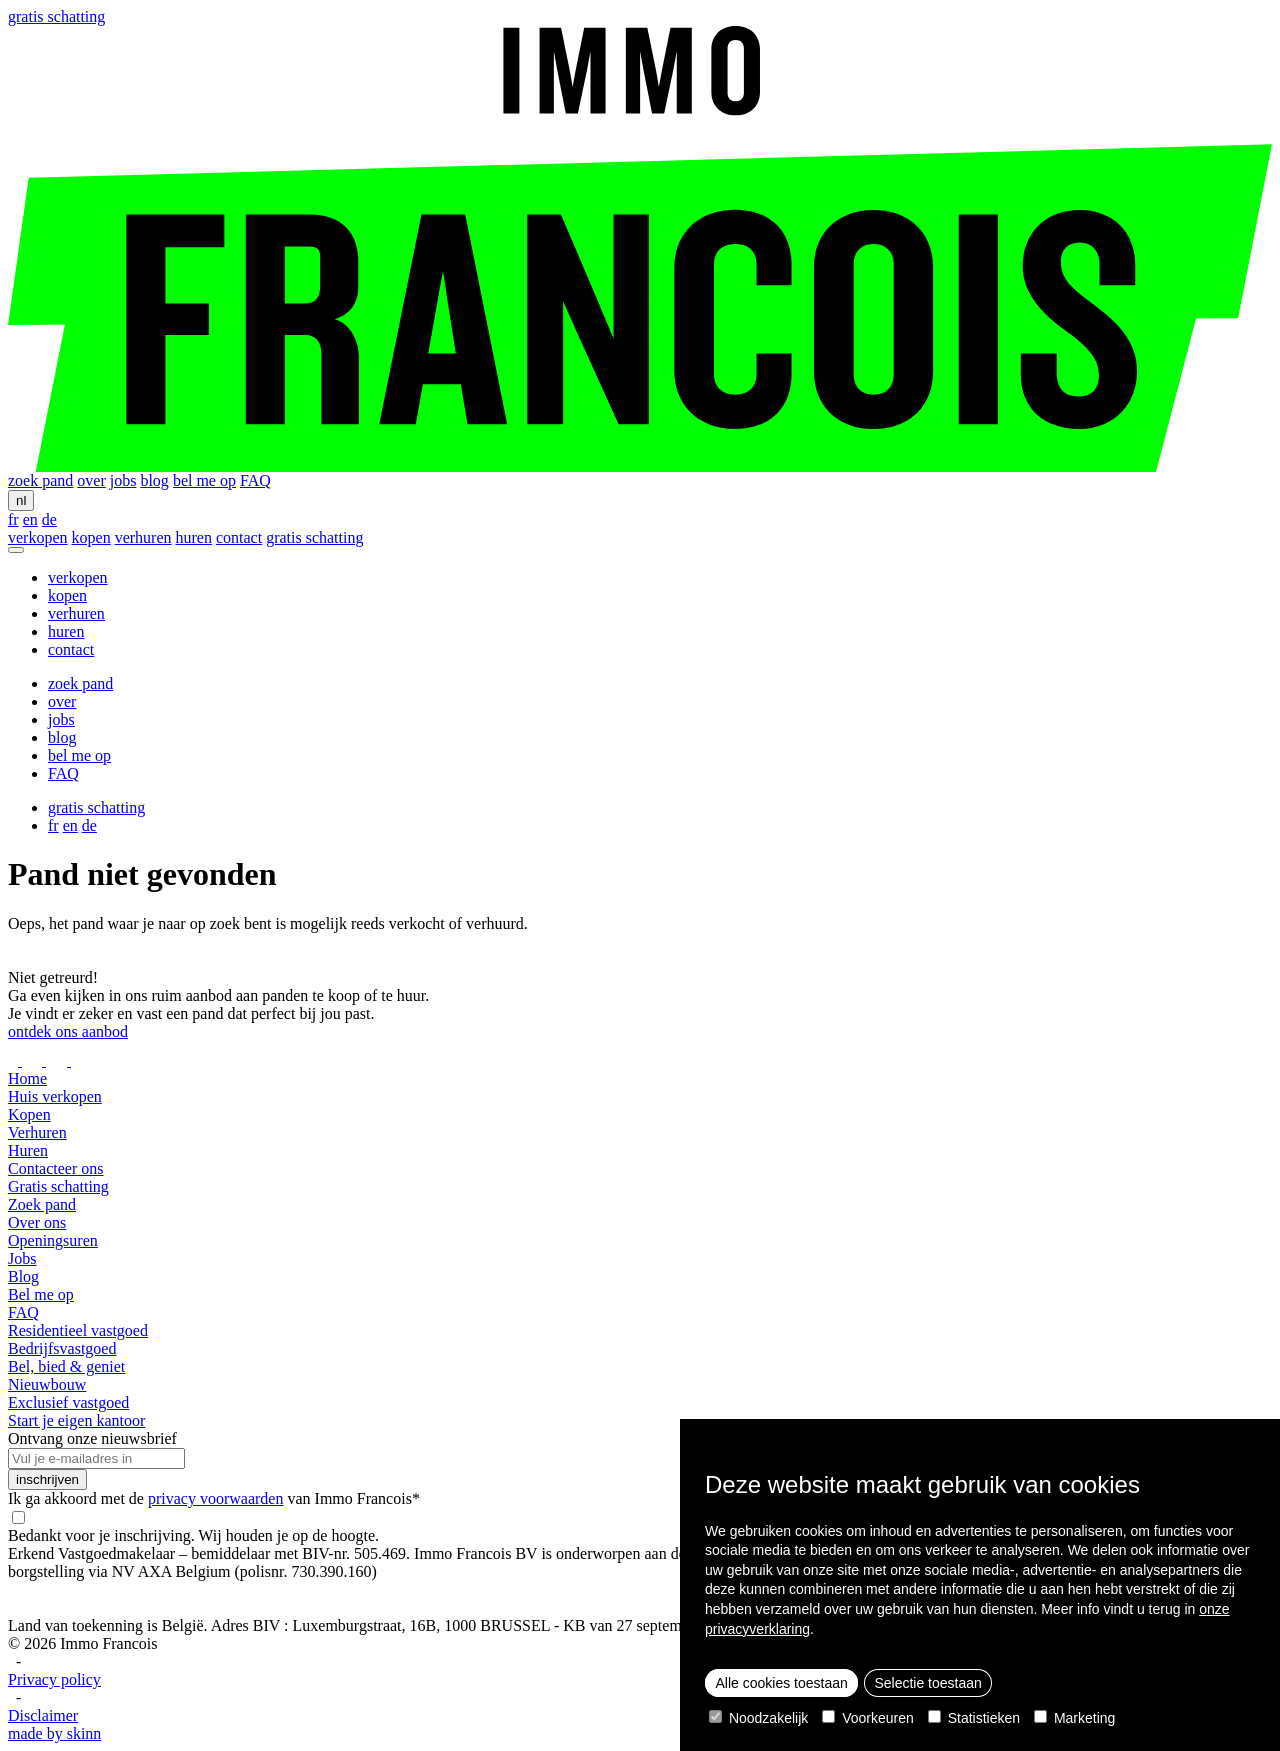  What do you see at coordinates (91, 537) in the screenshot?
I see `kopen` at bounding box center [91, 537].